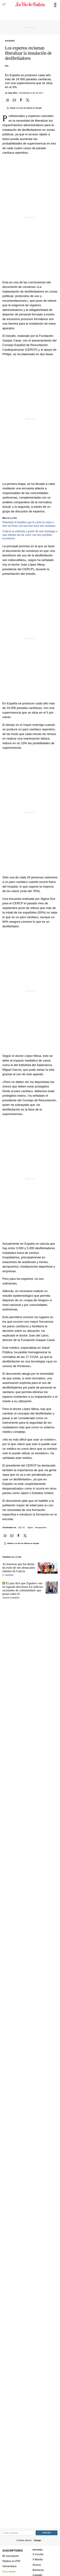 The image size is (60, 2576). Describe the element at coordinates (27, 100) in the screenshot. I see `[Compartir en Twitter]` at that location.